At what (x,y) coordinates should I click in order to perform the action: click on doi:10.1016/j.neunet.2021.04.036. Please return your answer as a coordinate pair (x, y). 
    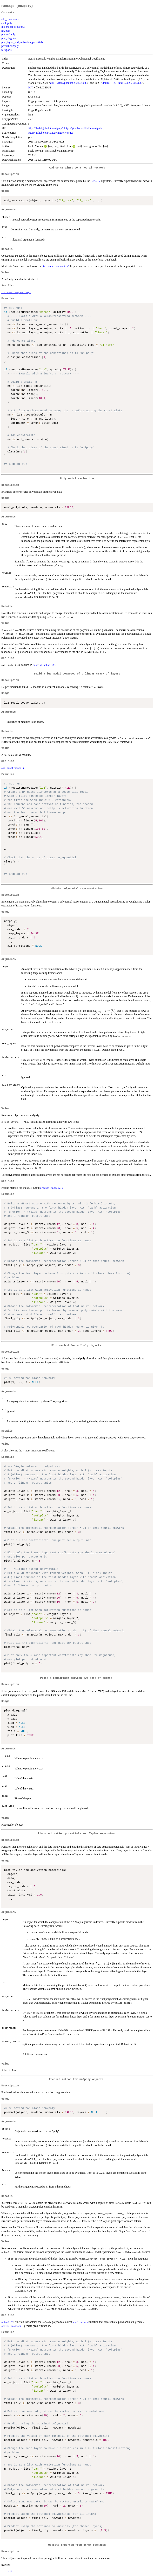
    Looking at the image, I should click on (68, 82).